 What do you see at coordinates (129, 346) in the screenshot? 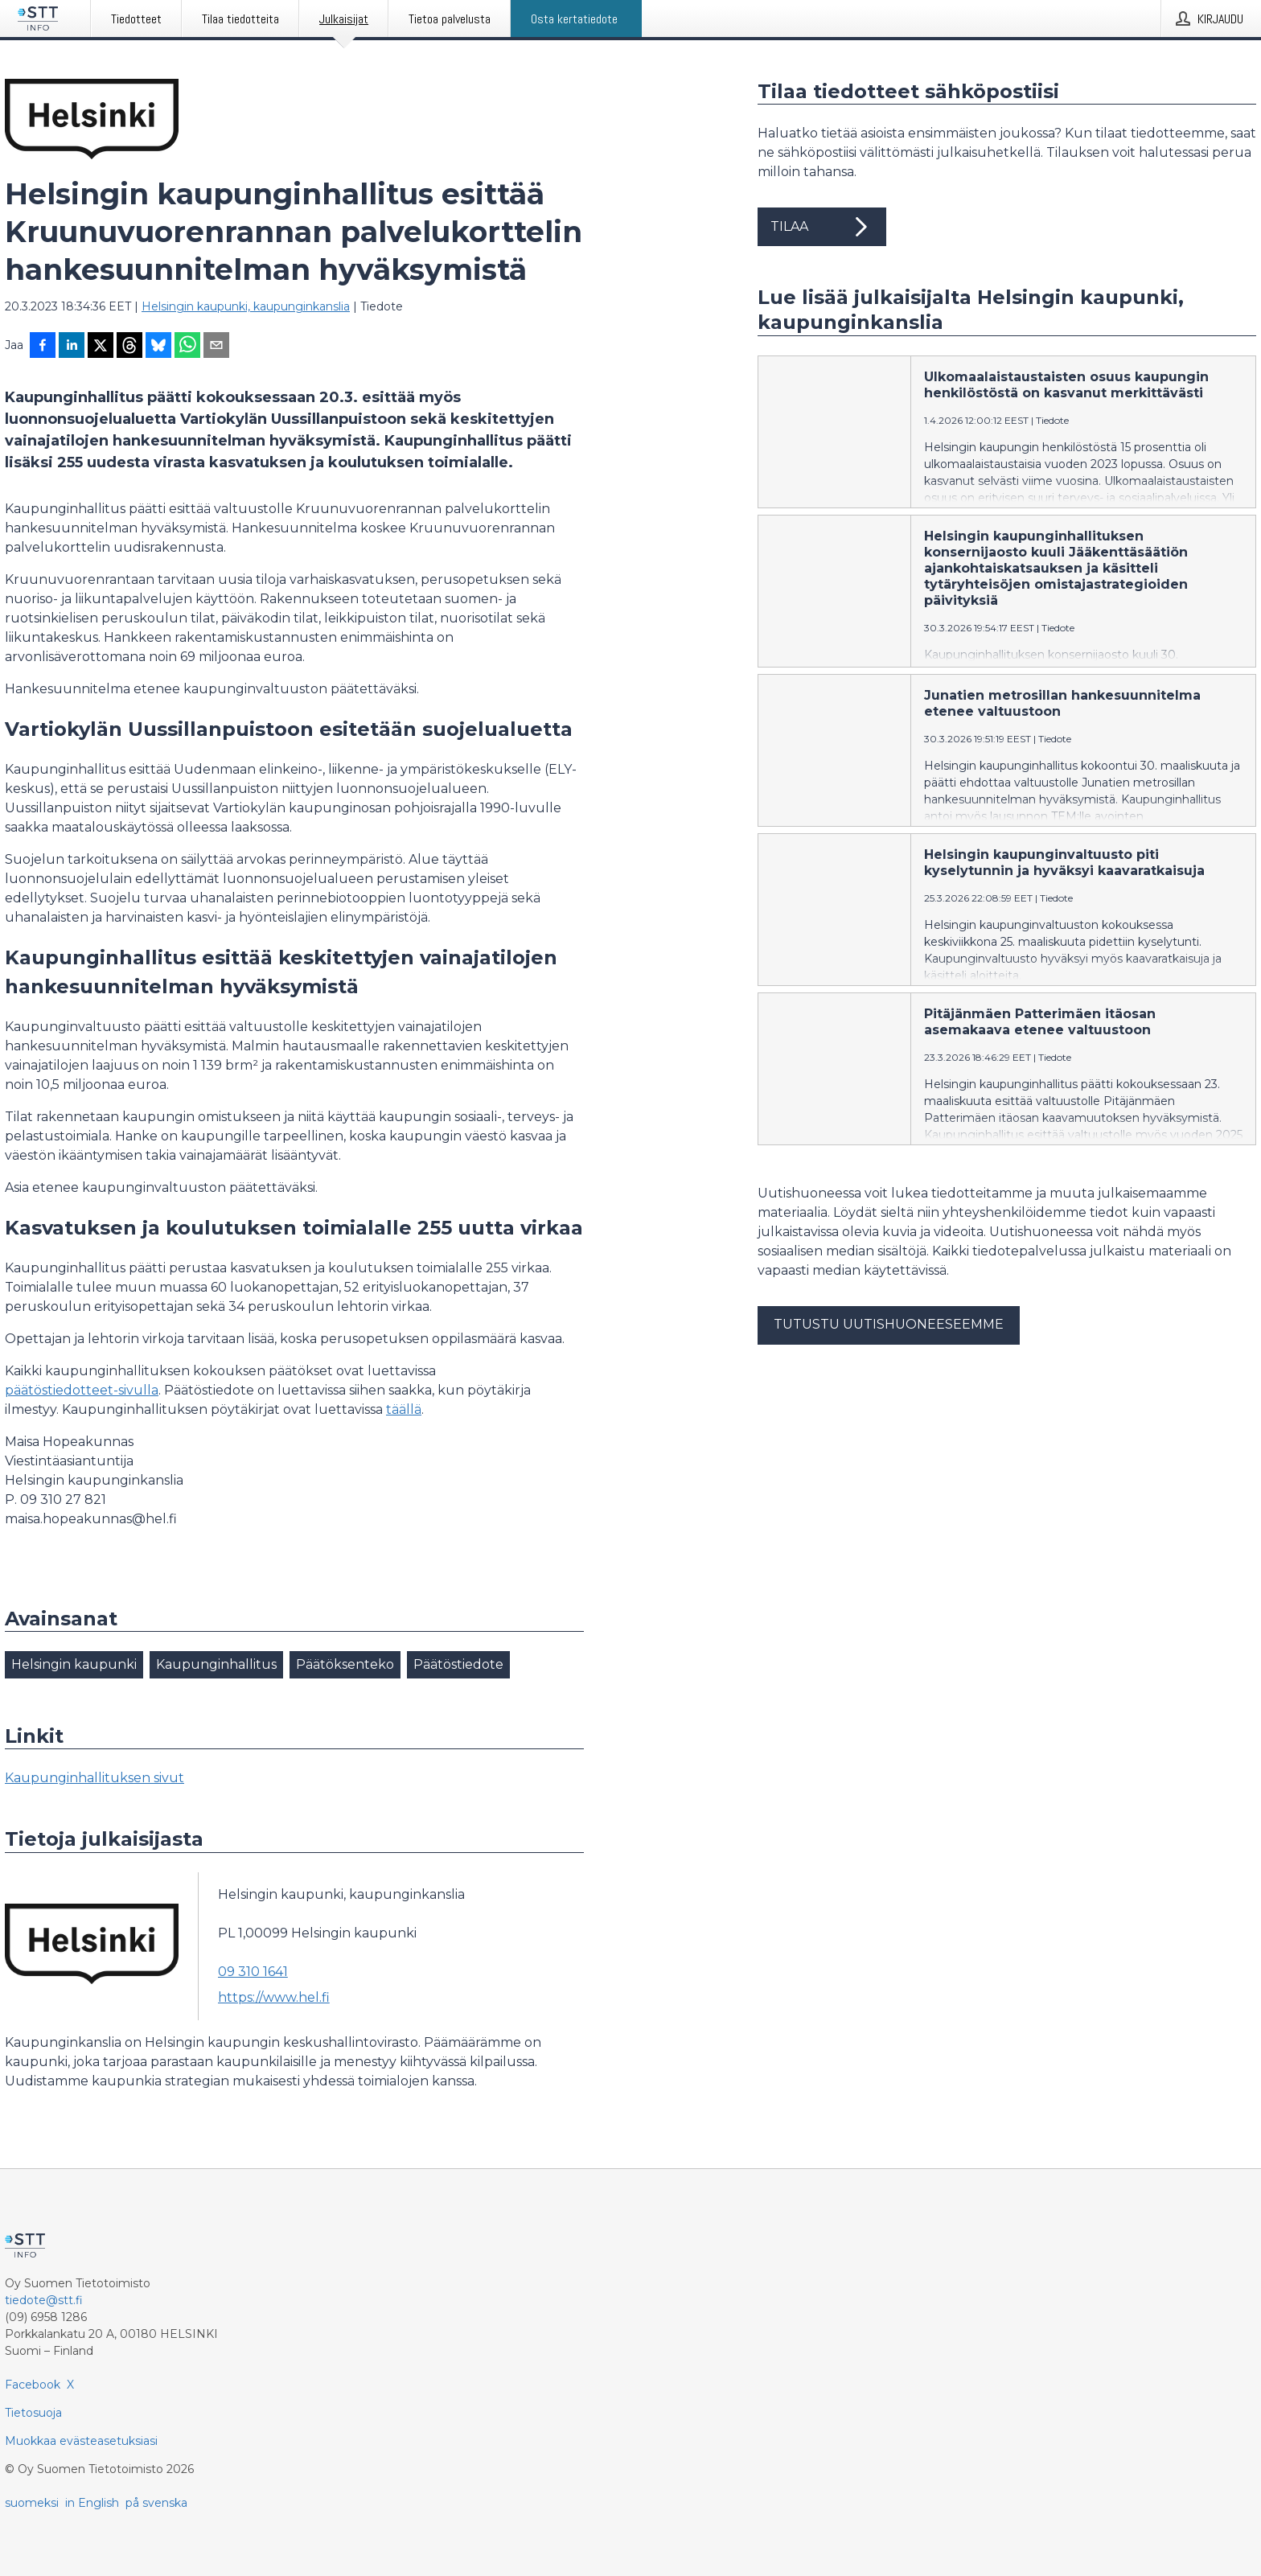
I see `[Jaa Threadsiin]` at bounding box center [129, 346].